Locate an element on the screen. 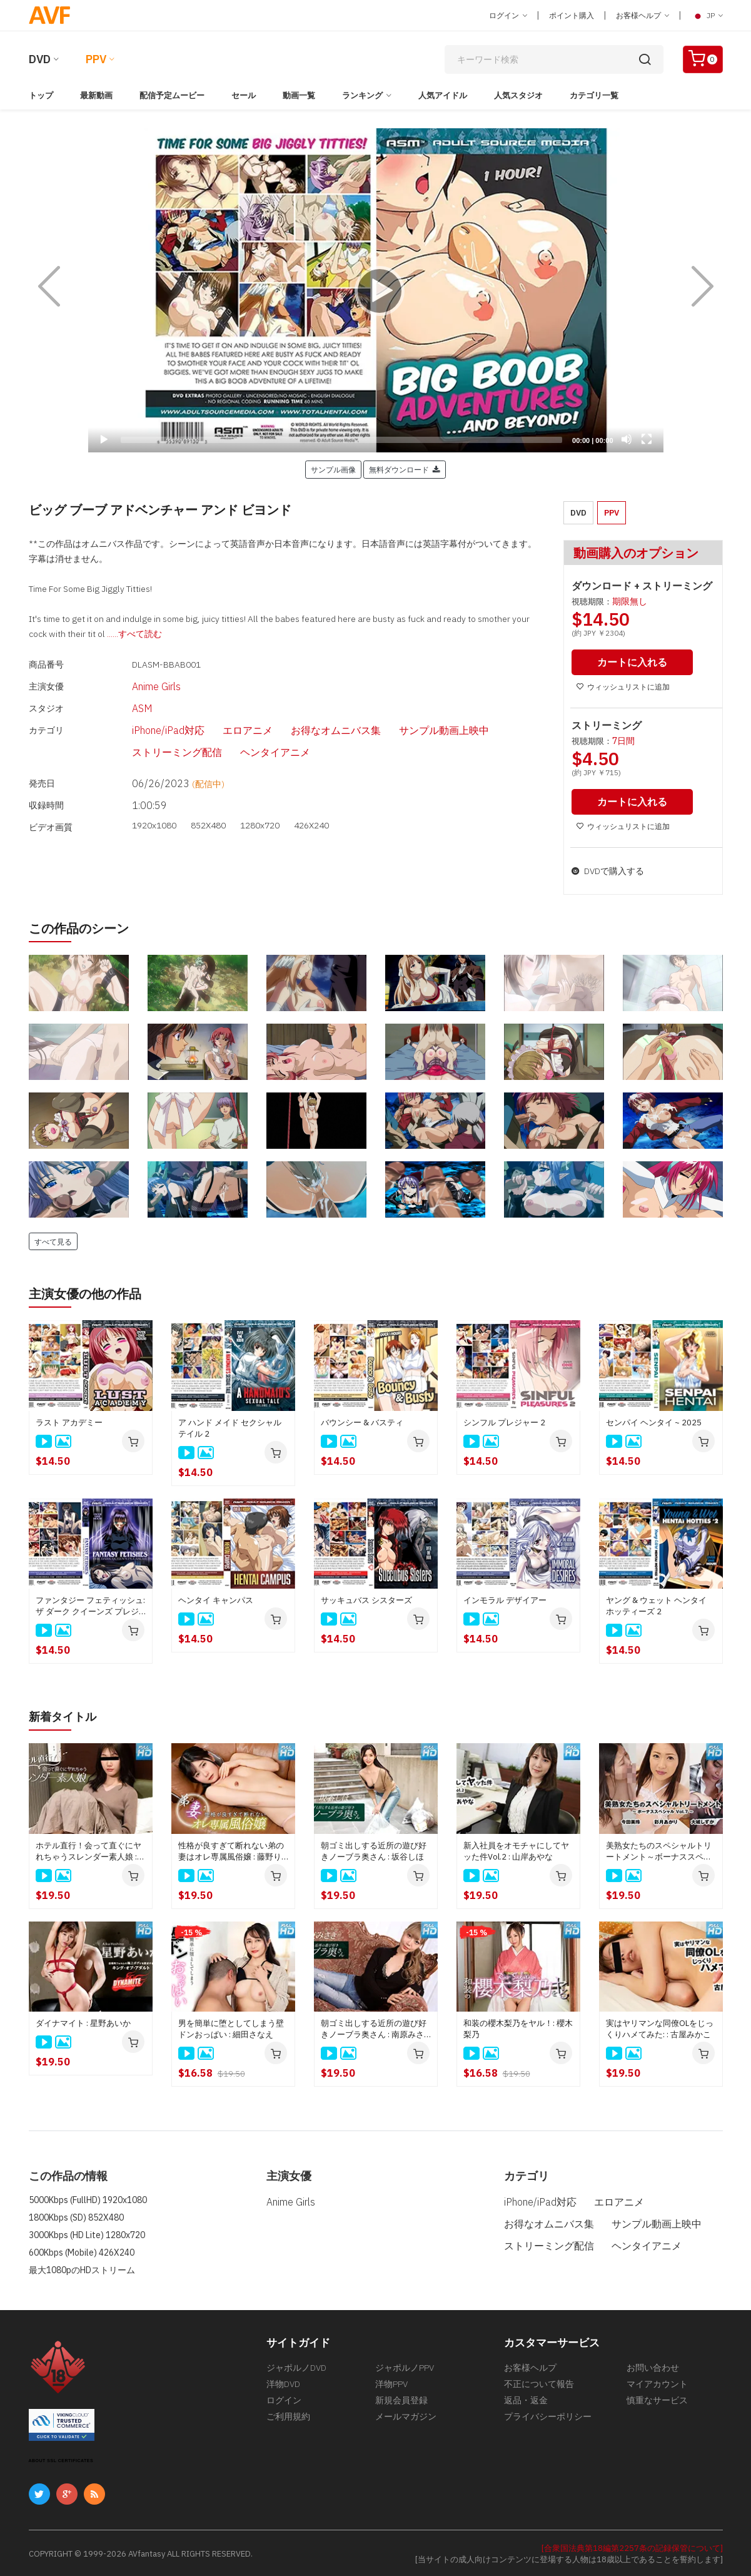  バウンシー & バスティ is located at coordinates (362, 1421).